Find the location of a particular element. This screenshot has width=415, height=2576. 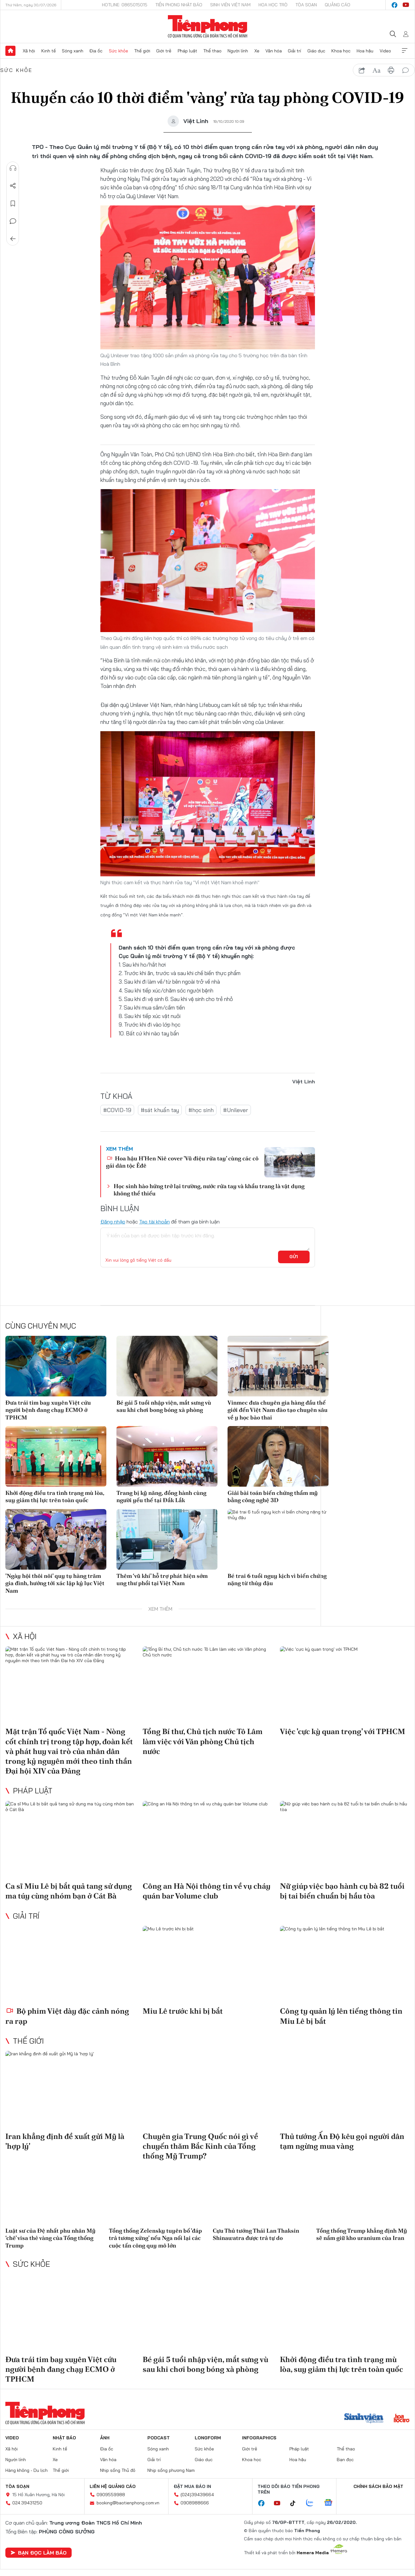

Văn hóa is located at coordinates (273, 51).